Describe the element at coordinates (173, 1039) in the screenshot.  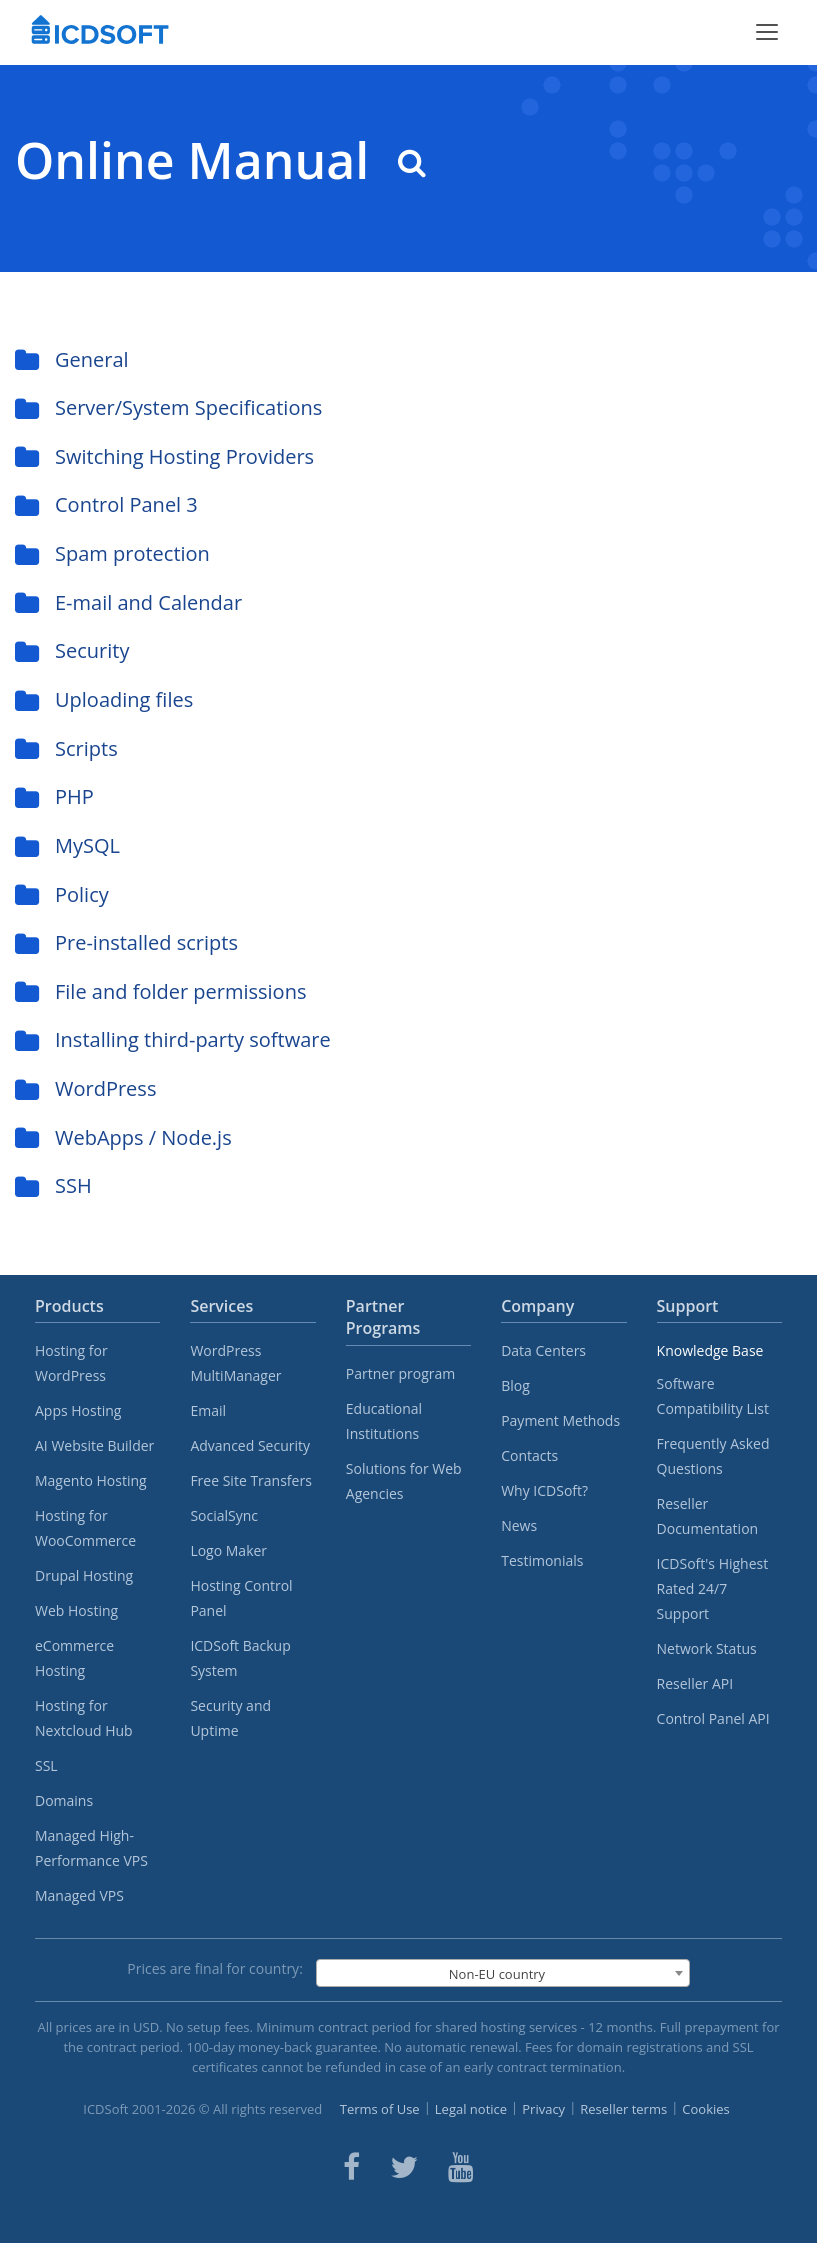
I see `Installing third-party software` at that location.